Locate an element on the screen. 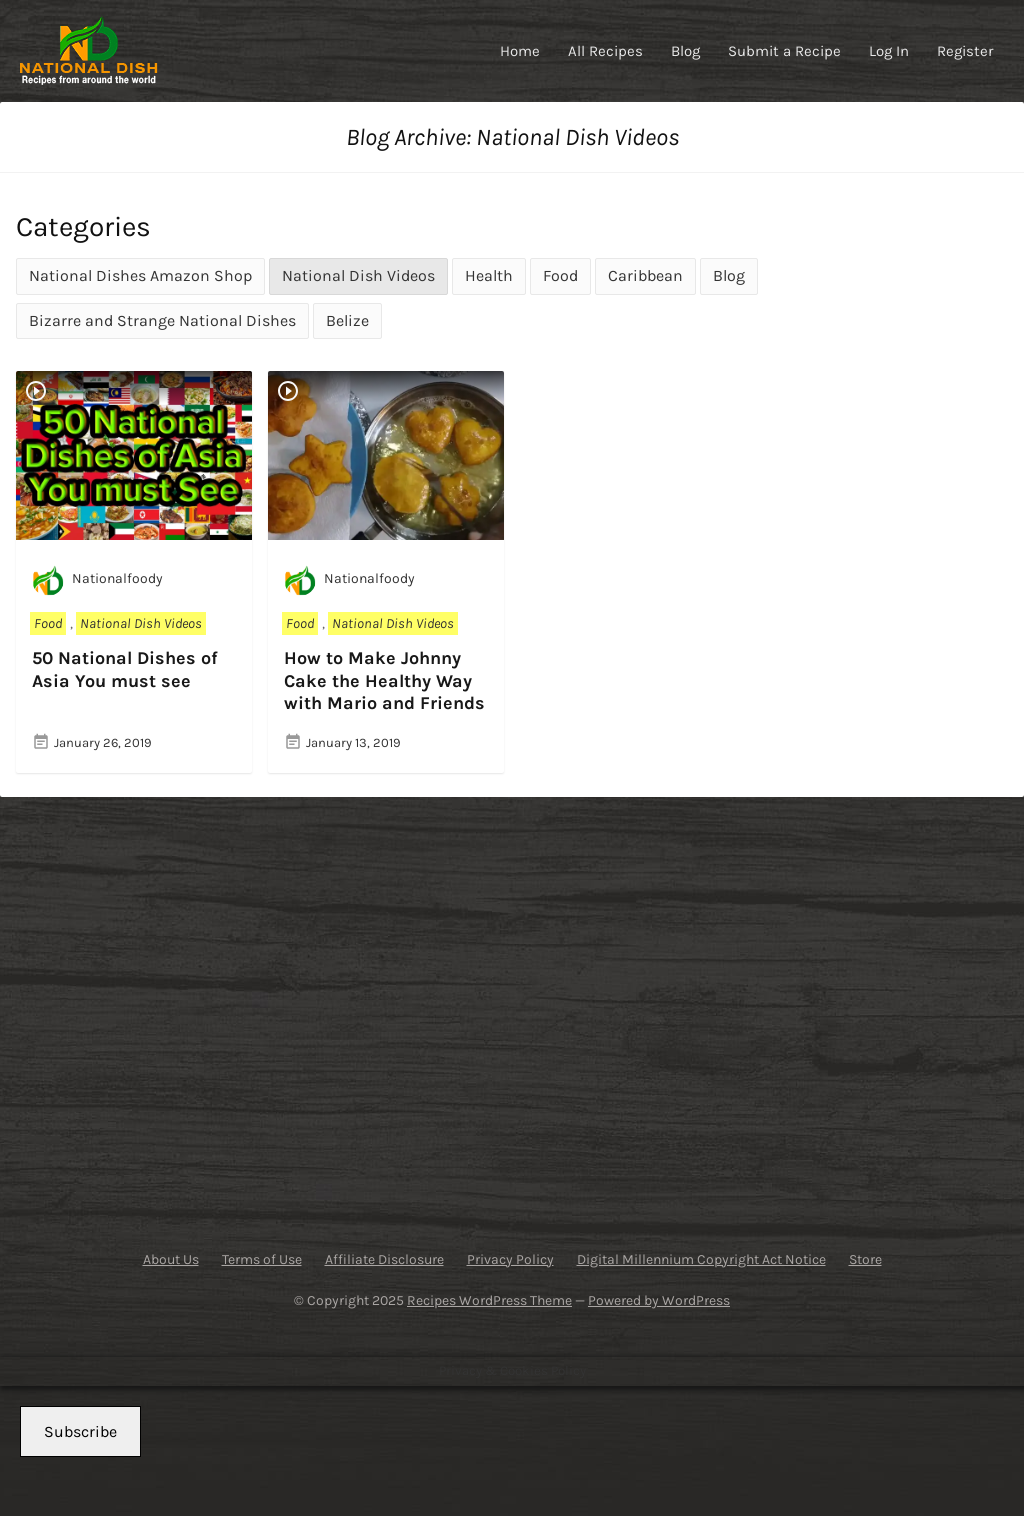 This screenshot has height=1516, width=1024. How to Make Johnny Cake the Healthy Way with Mario and Friends is located at coordinates (384, 680).